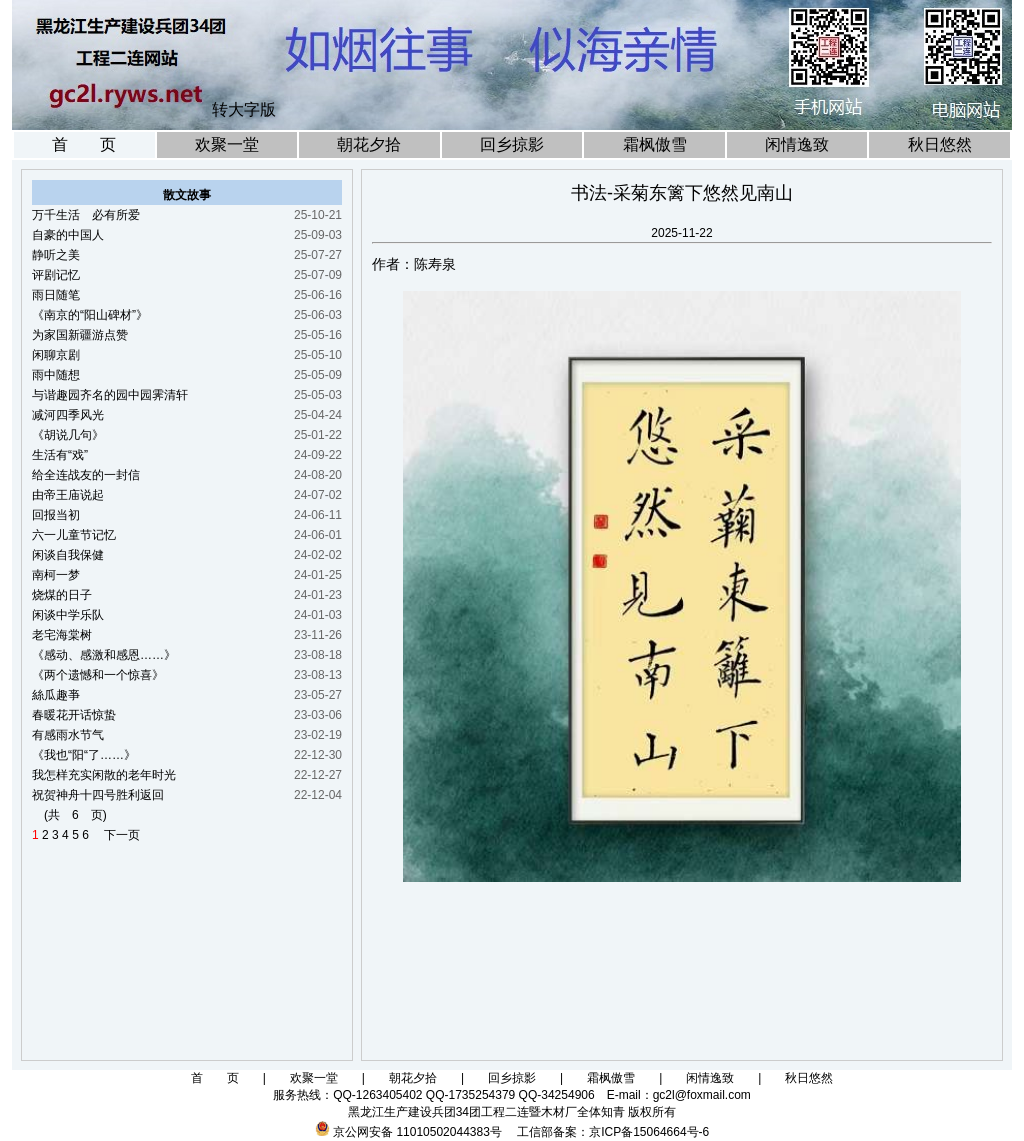 The image size is (1024, 1141). Describe the element at coordinates (68, 735) in the screenshot. I see `有感雨水节气` at that location.